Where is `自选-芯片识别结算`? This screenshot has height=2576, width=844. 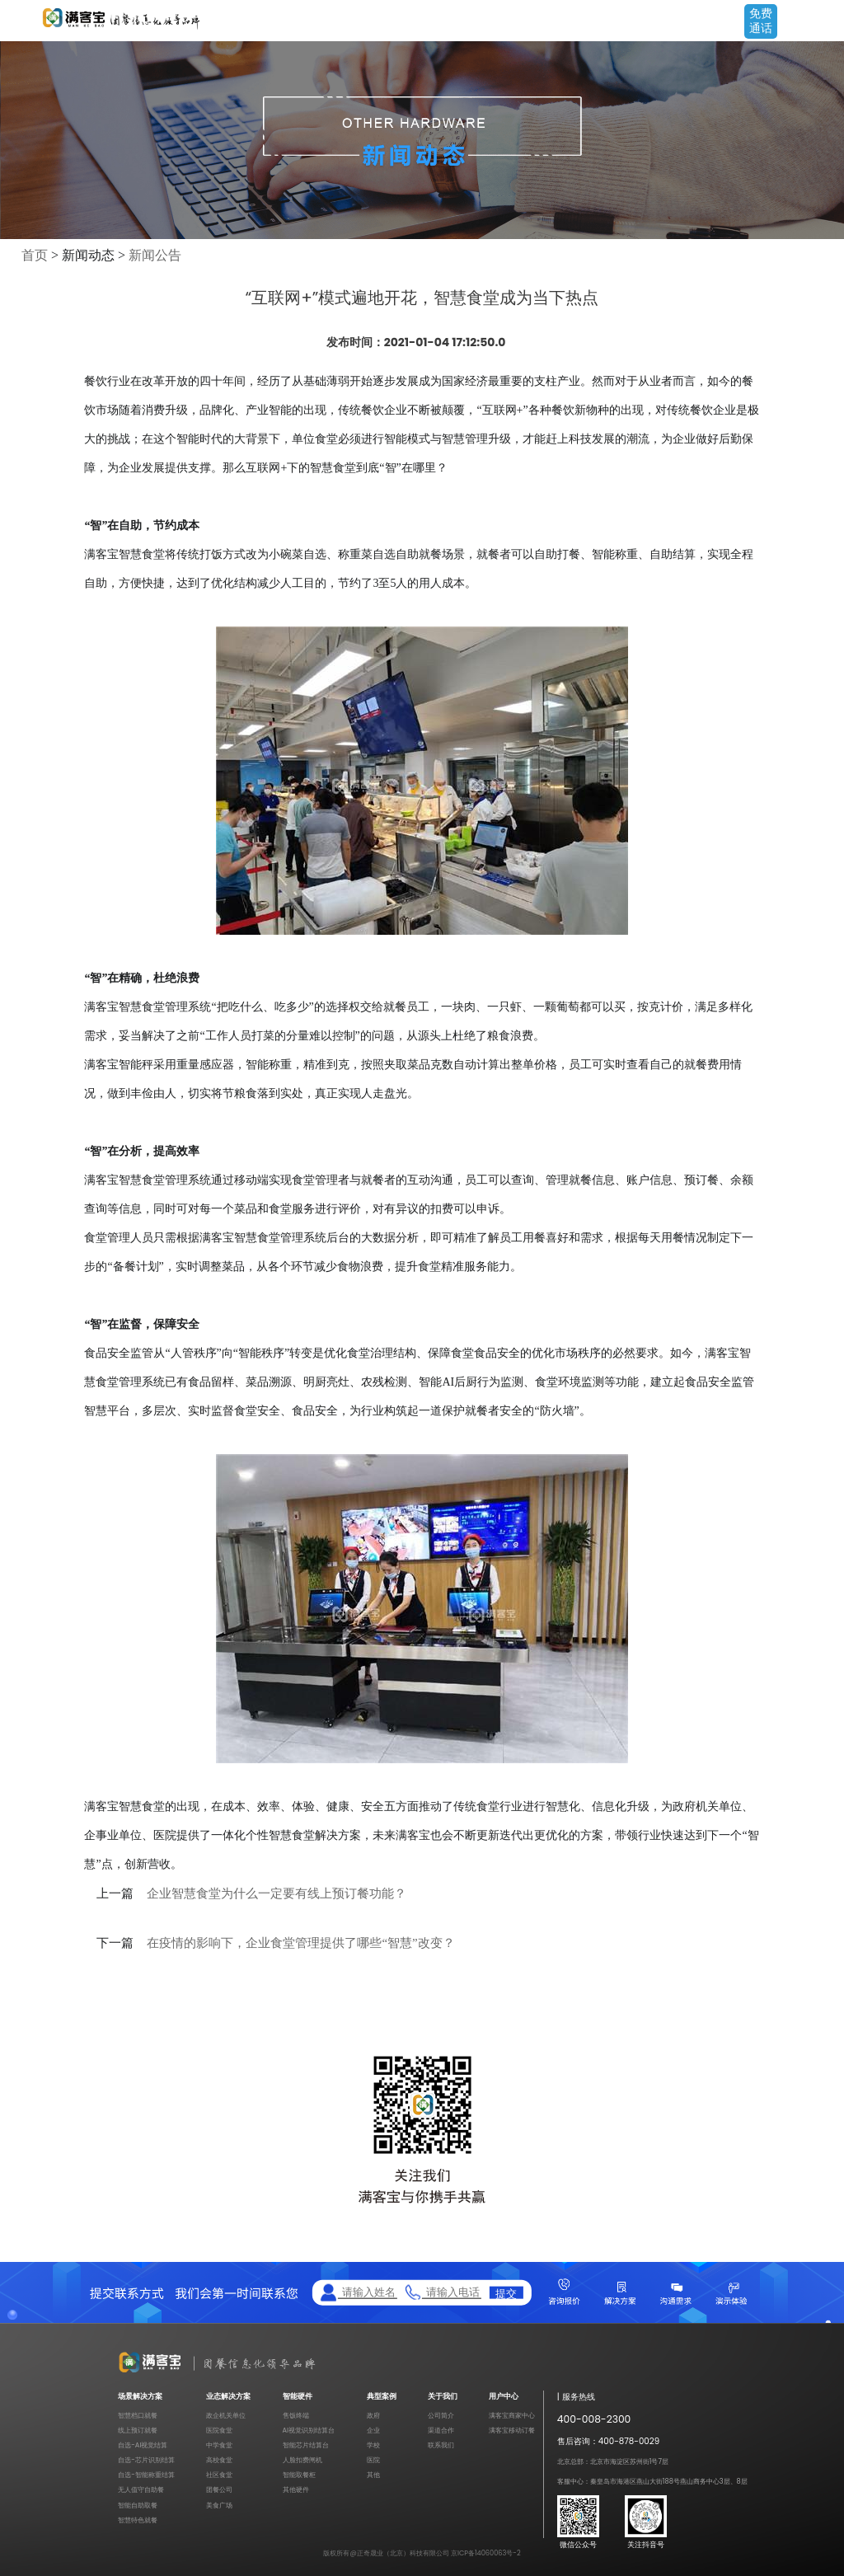
自选-芯片识别结算 is located at coordinates (146, 2460).